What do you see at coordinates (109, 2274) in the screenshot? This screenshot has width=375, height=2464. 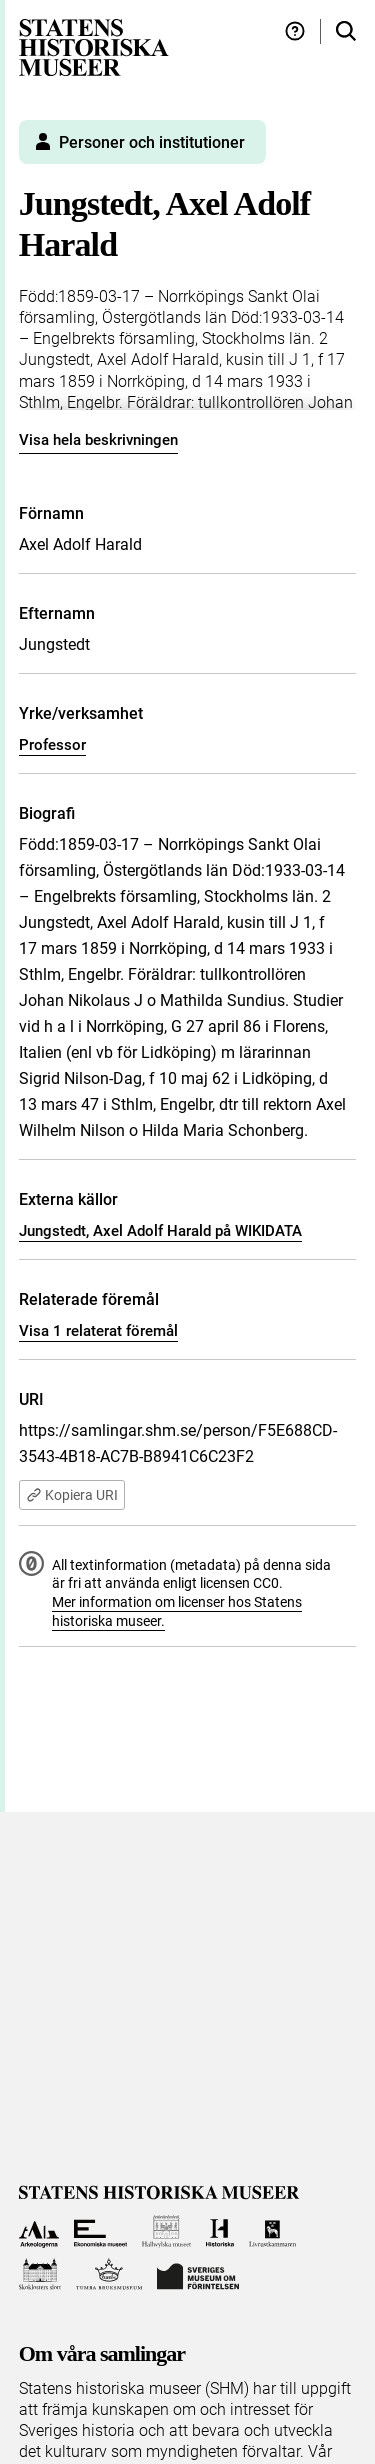 I see `[Till Tumba bruksmuseum]` at bounding box center [109, 2274].